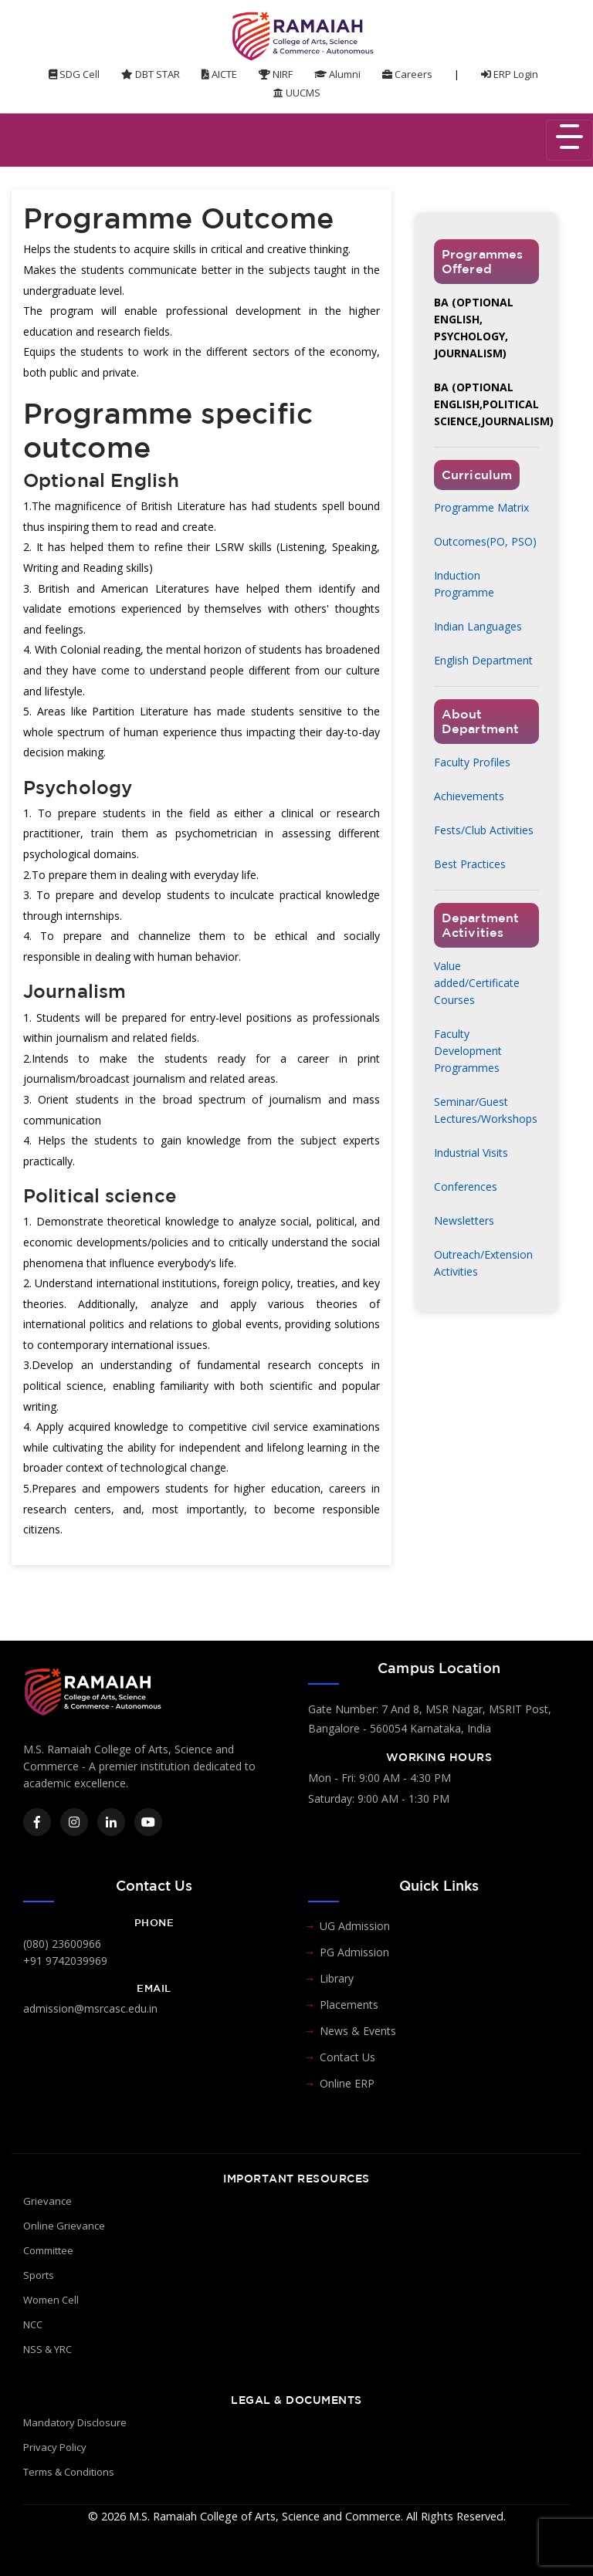  Describe the element at coordinates (111, 1822) in the screenshot. I see `[LinkedIn]` at that location.